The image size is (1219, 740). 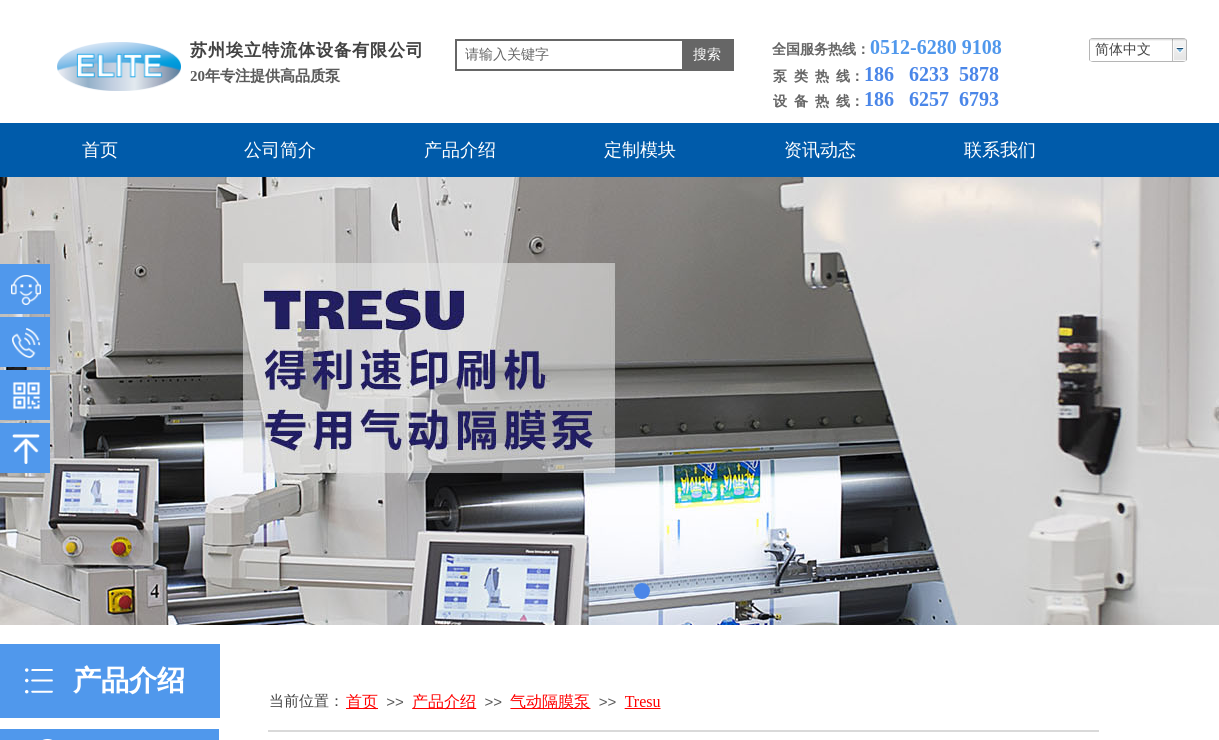 What do you see at coordinates (640, 150) in the screenshot?
I see `定制模块` at bounding box center [640, 150].